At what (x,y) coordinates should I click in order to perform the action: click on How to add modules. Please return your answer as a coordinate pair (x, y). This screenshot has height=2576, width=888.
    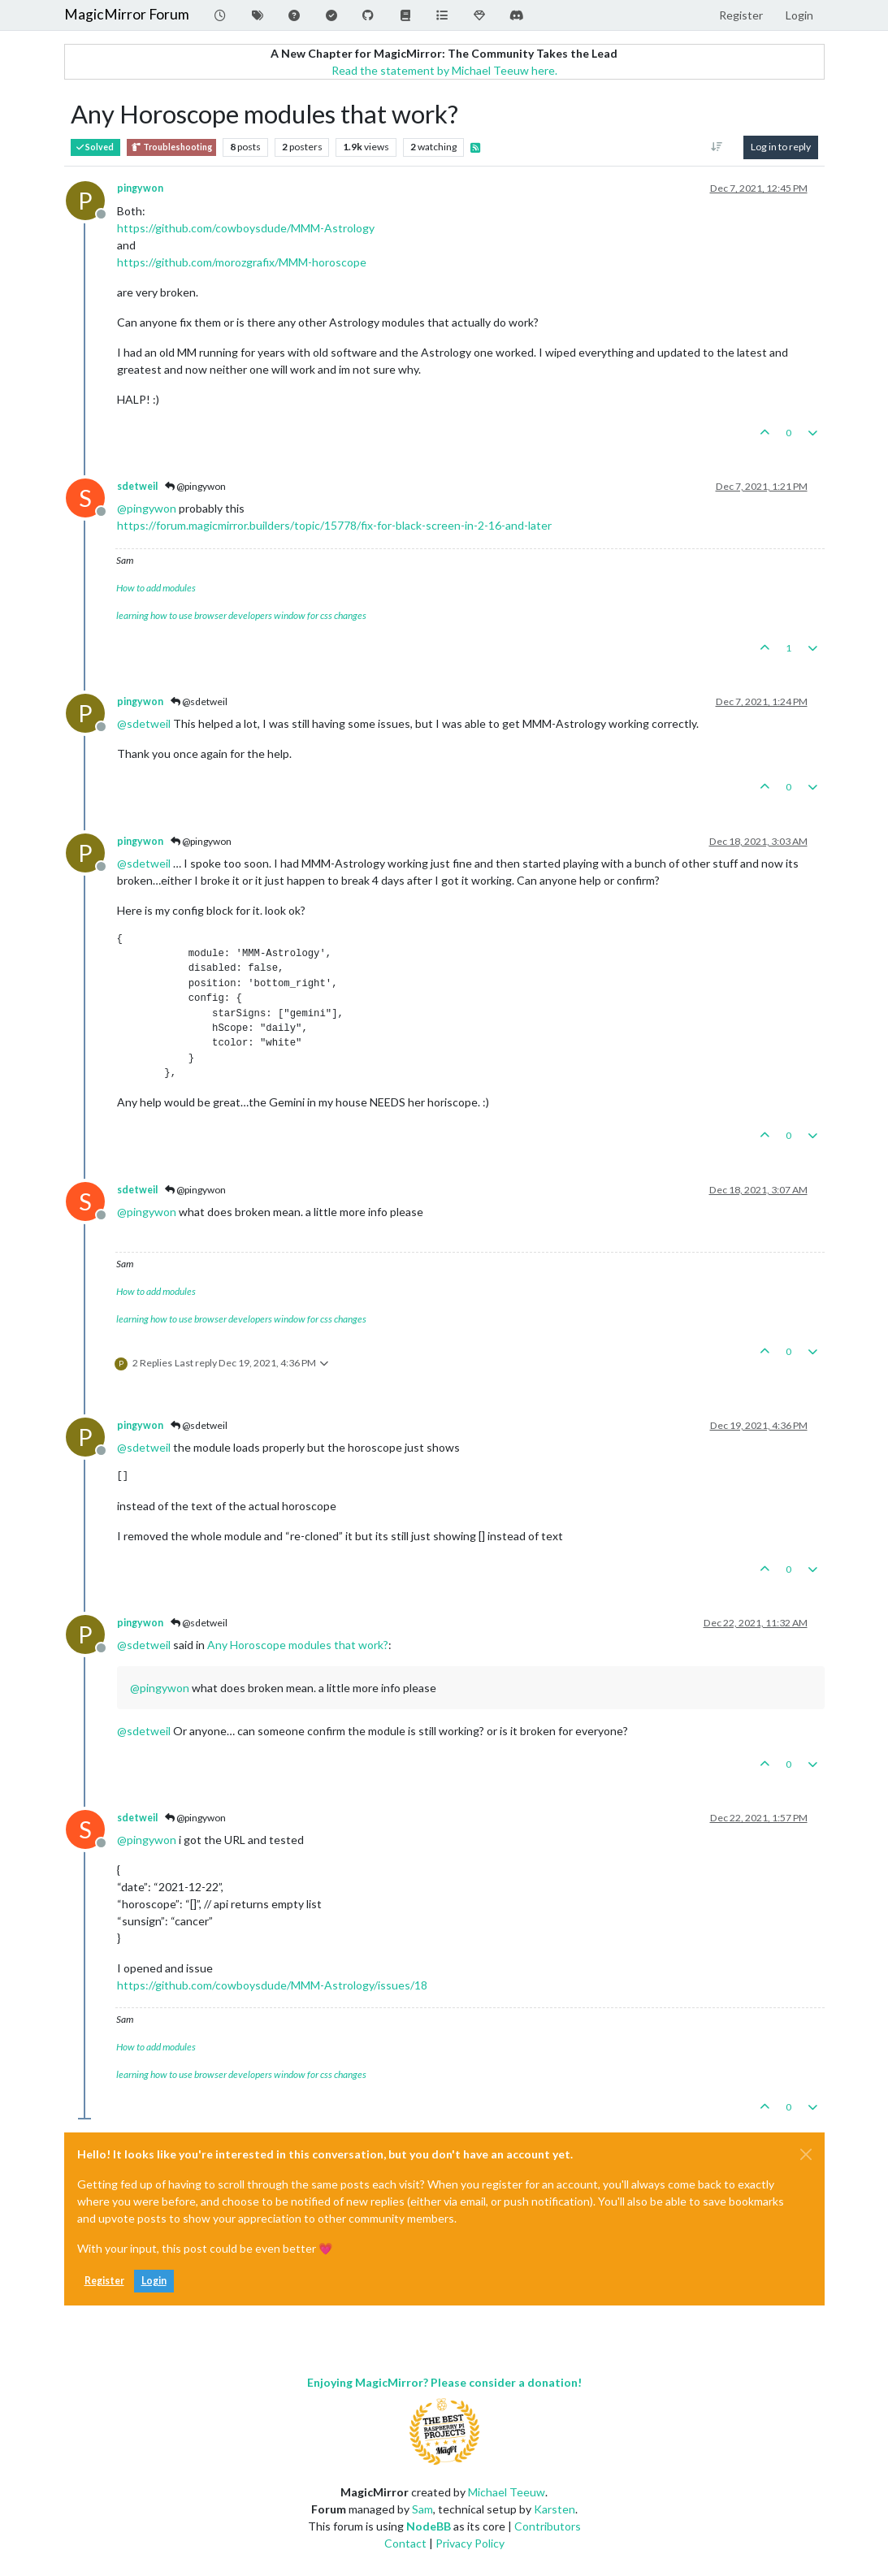
    Looking at the image, I should click on (156, 588).